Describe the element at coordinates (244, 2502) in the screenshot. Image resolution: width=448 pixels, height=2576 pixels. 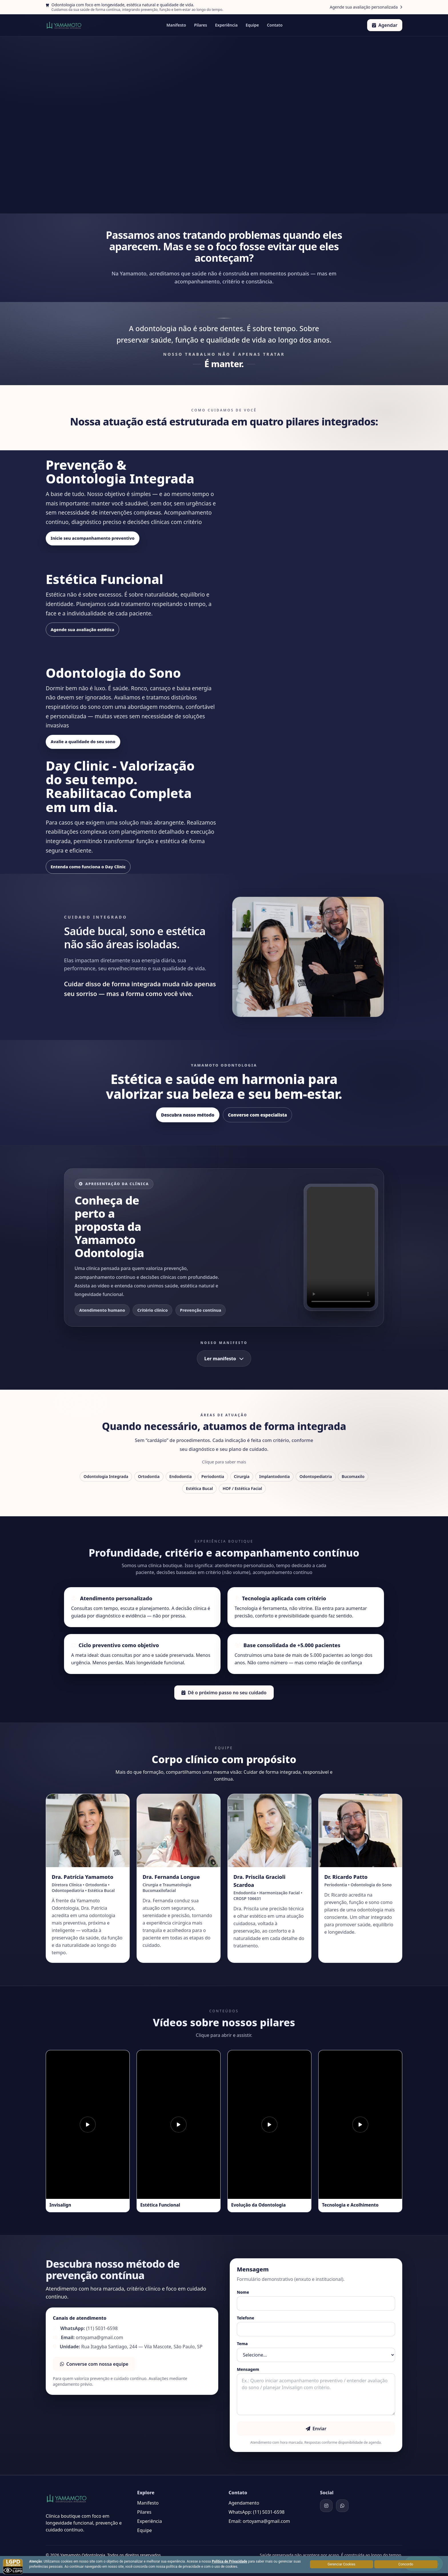
I see `Agendamento` at that location.